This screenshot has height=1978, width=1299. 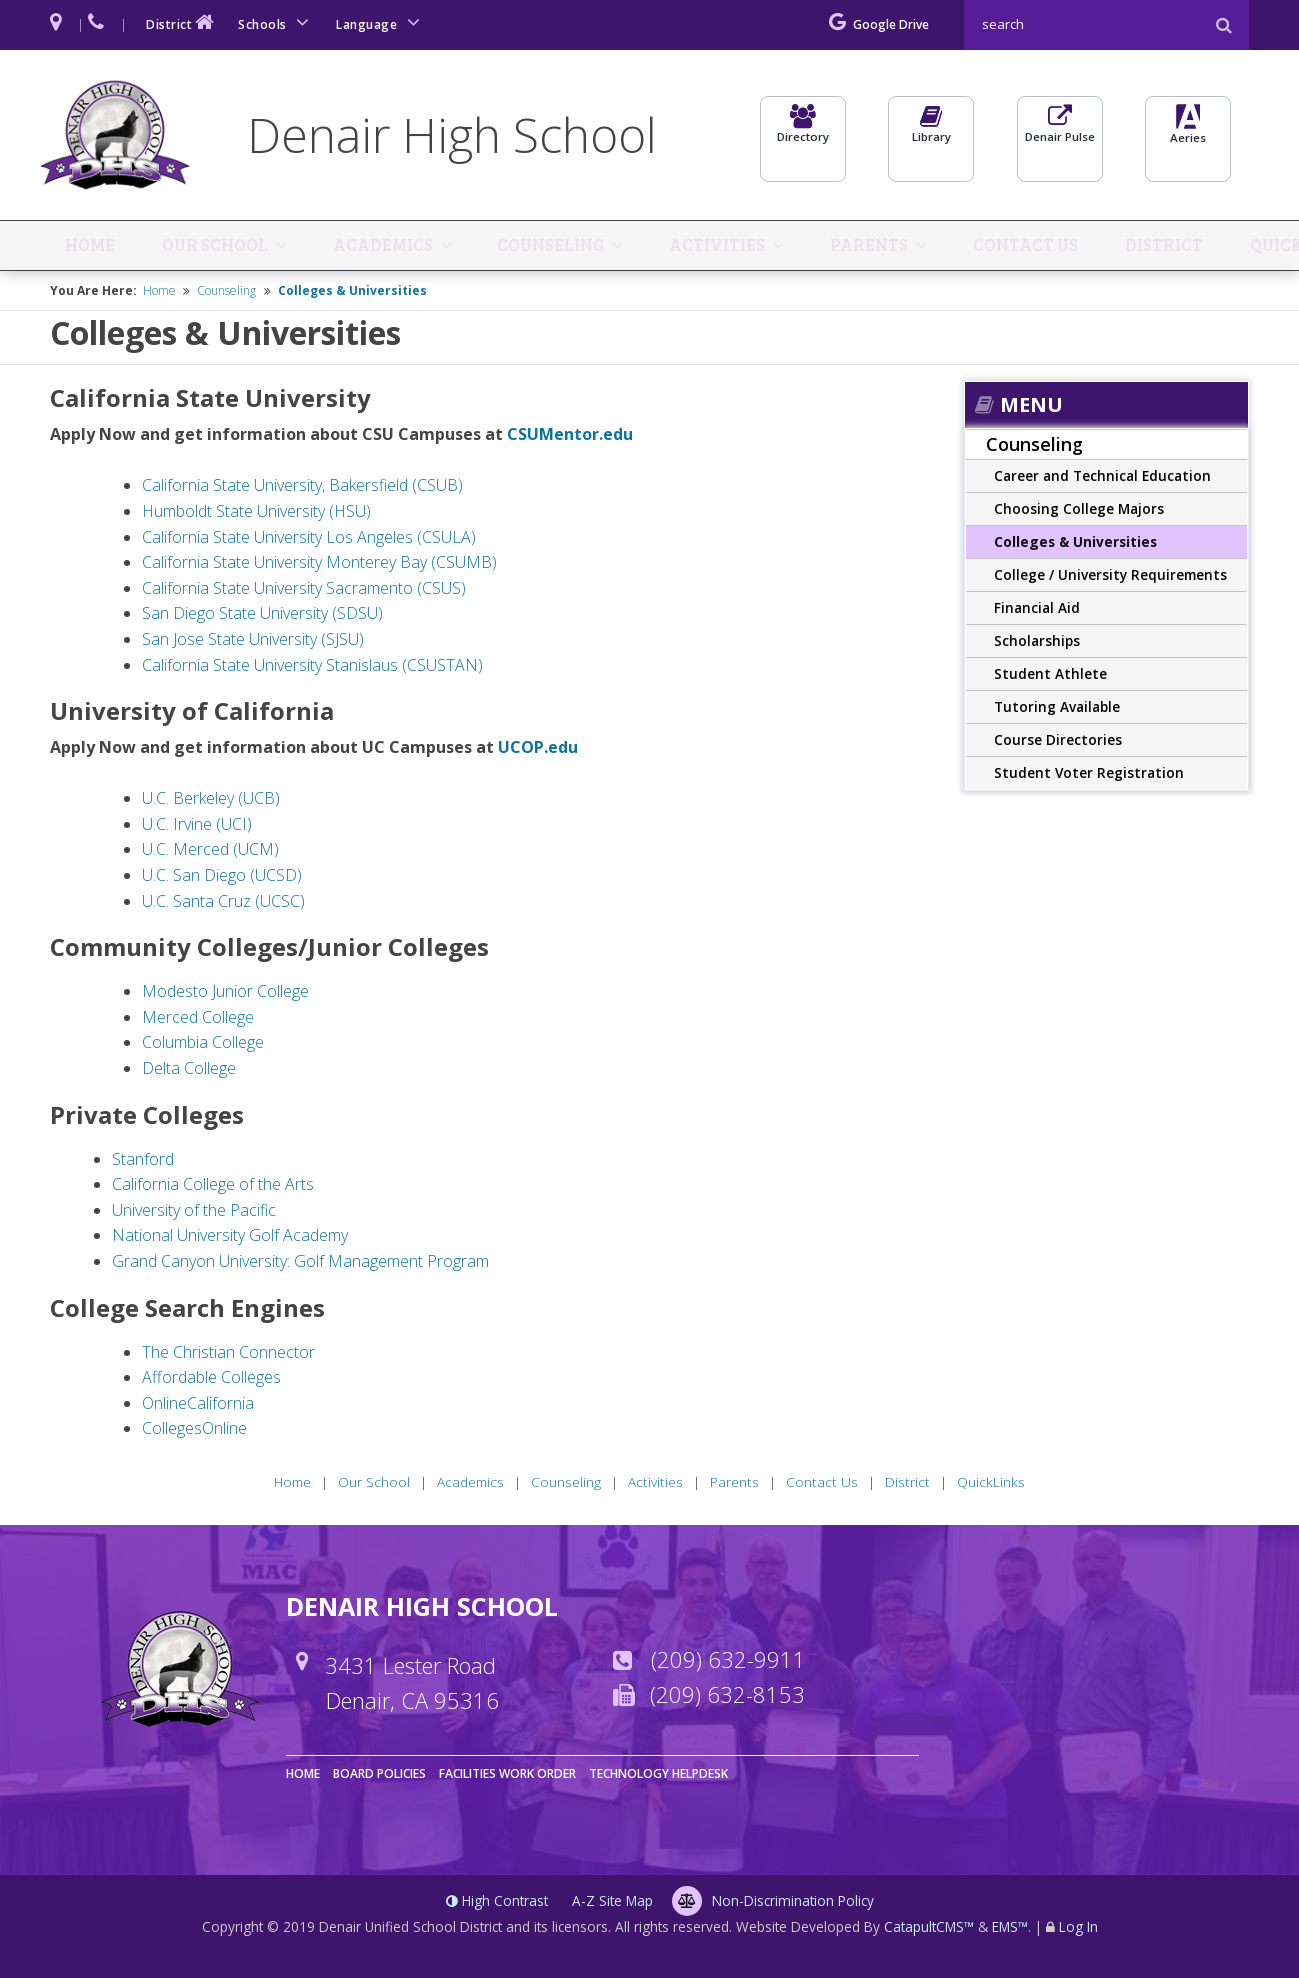 What do you see at coordinates (931, 137) in the screenshot?
I see `Library` at bounding box center [931, 137].